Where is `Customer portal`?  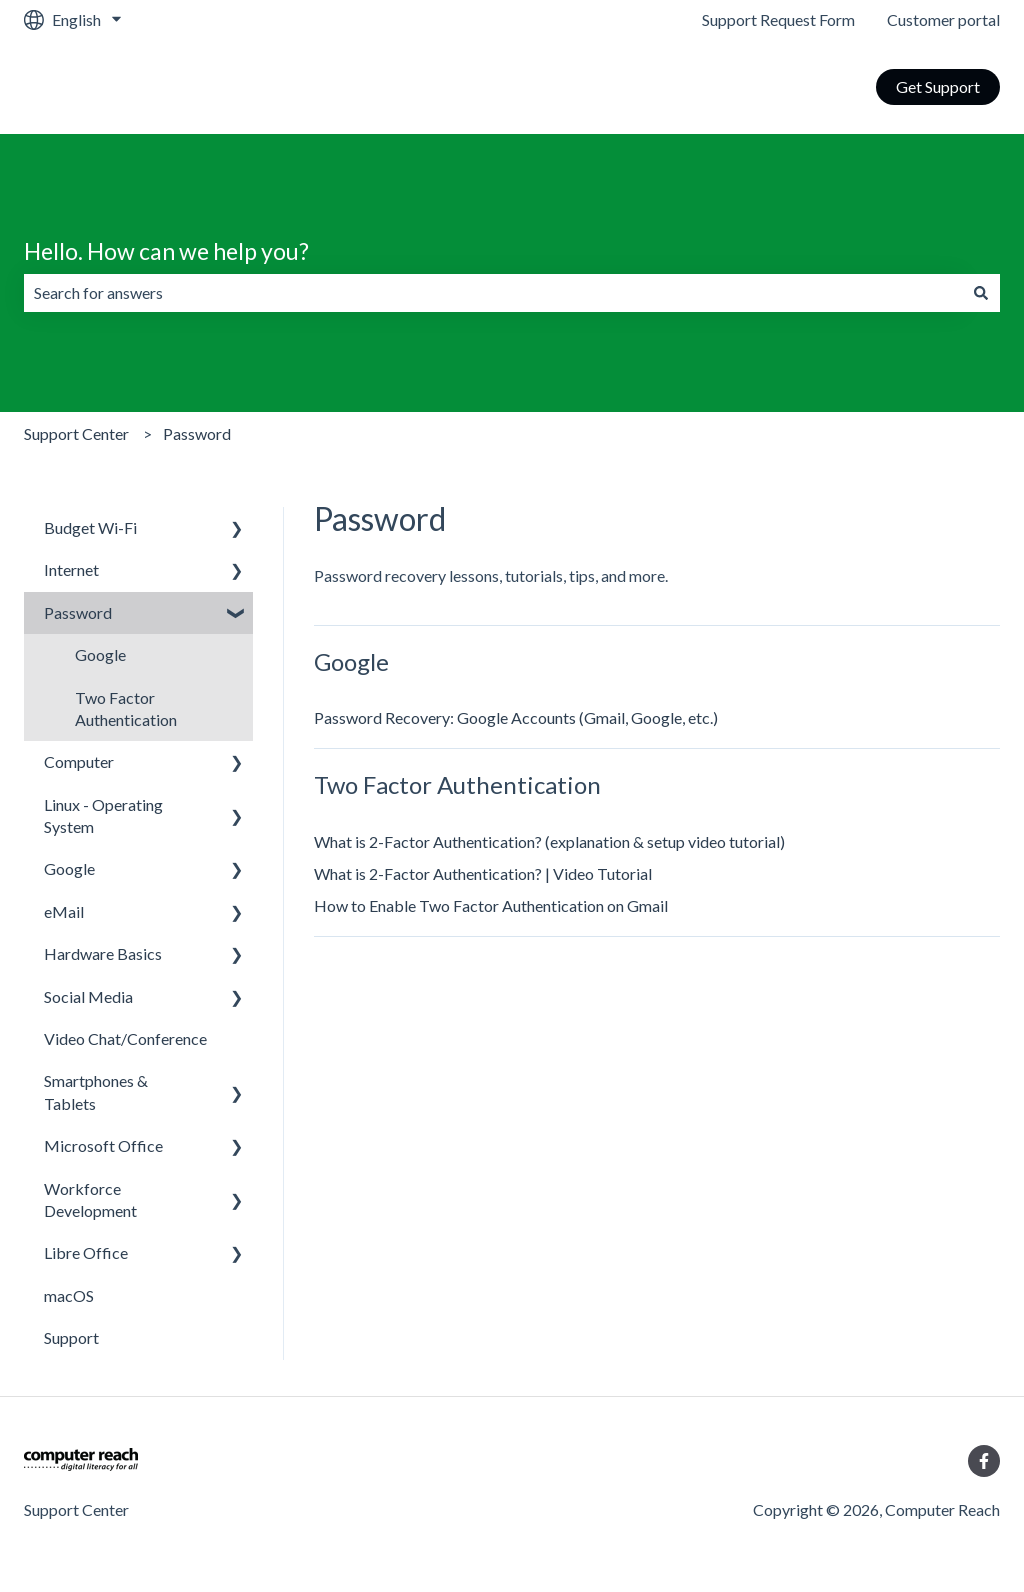 Customer portal is located at coordinates (943, 19).